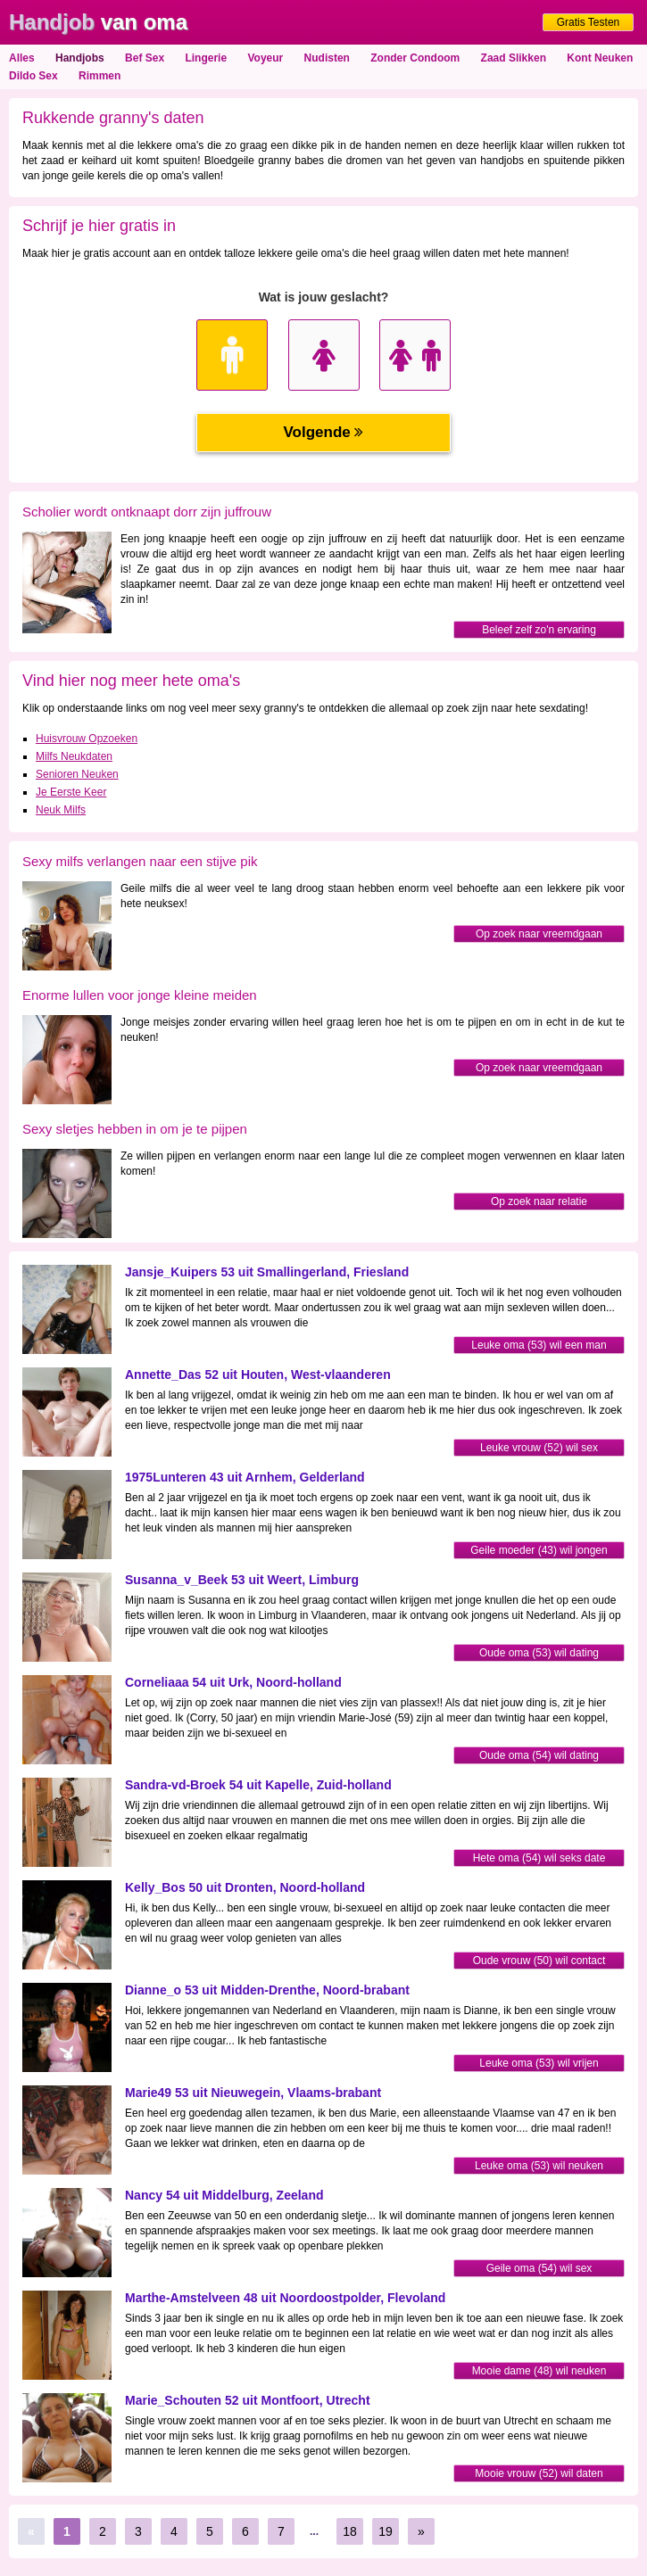  Describe the element at coordinates (265, 58) in the screenshot. I see `Voyeur` at that location.